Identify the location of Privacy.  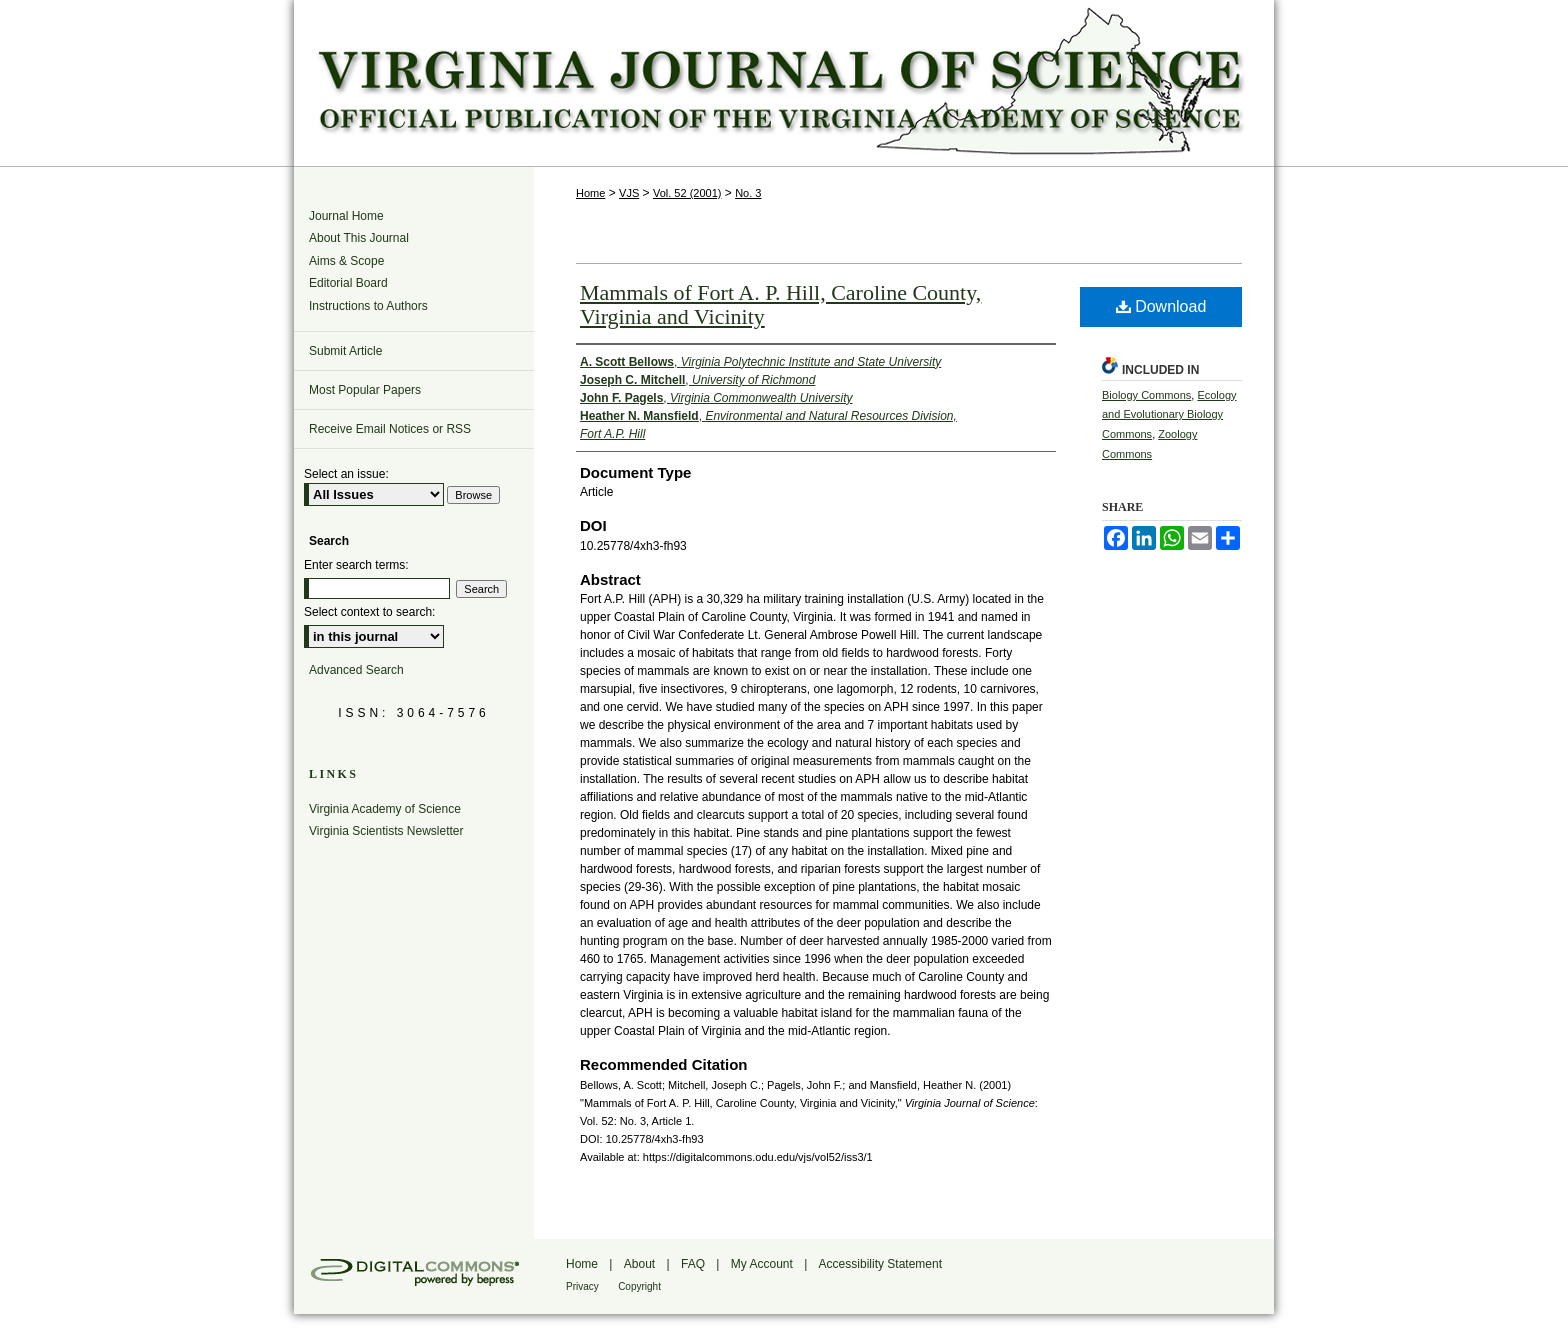
(582, 1286).